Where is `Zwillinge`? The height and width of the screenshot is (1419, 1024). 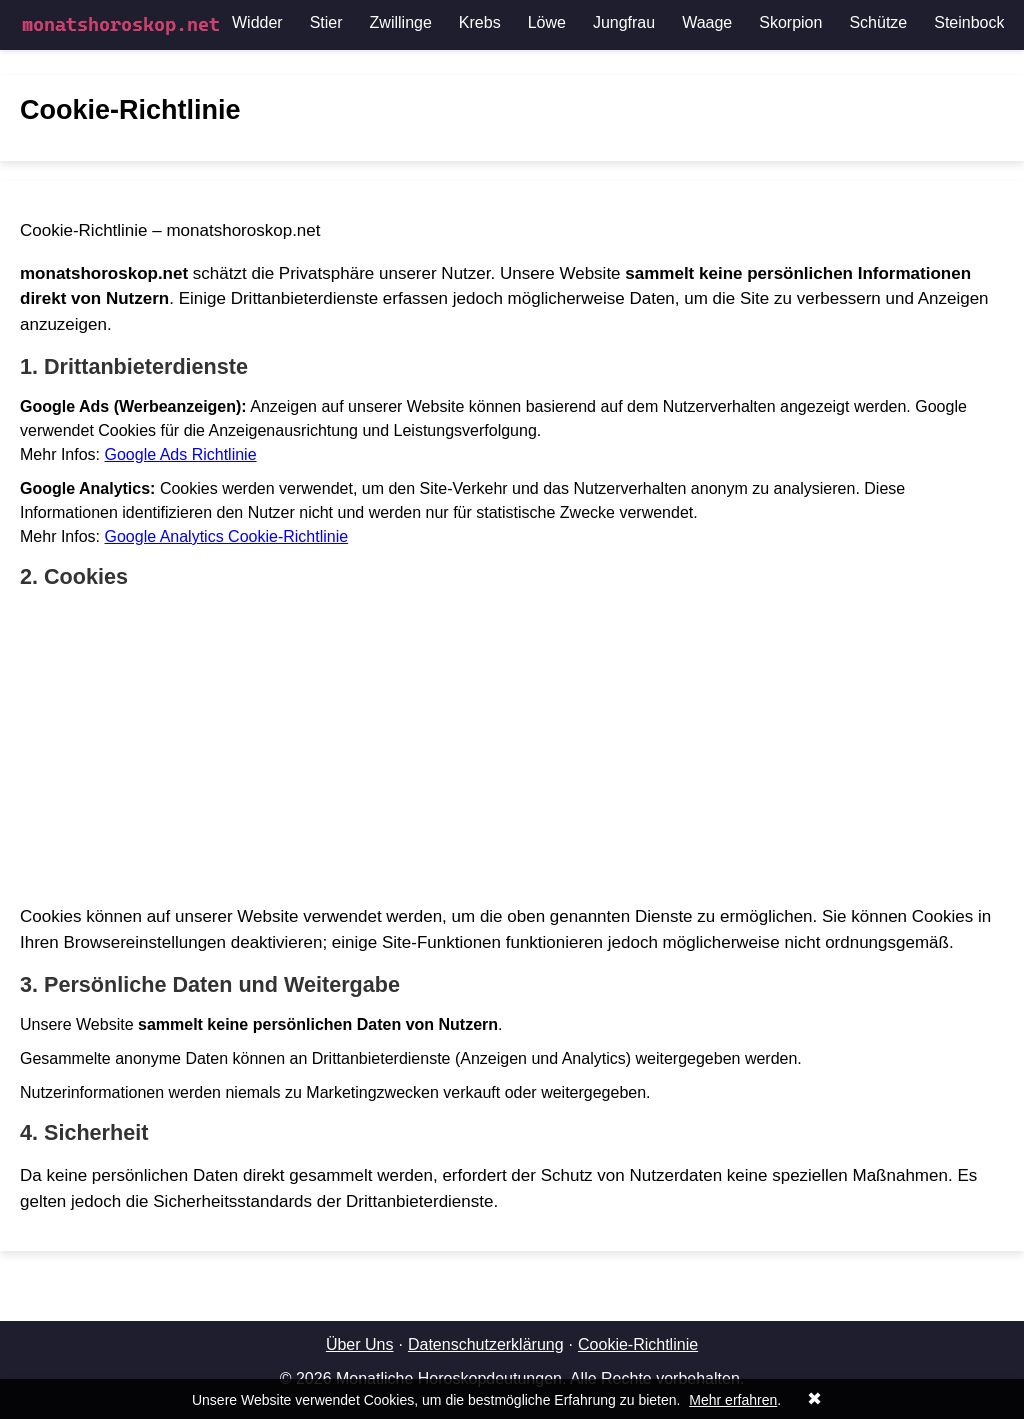 Zwillinge is located at coordinates (401, 22).